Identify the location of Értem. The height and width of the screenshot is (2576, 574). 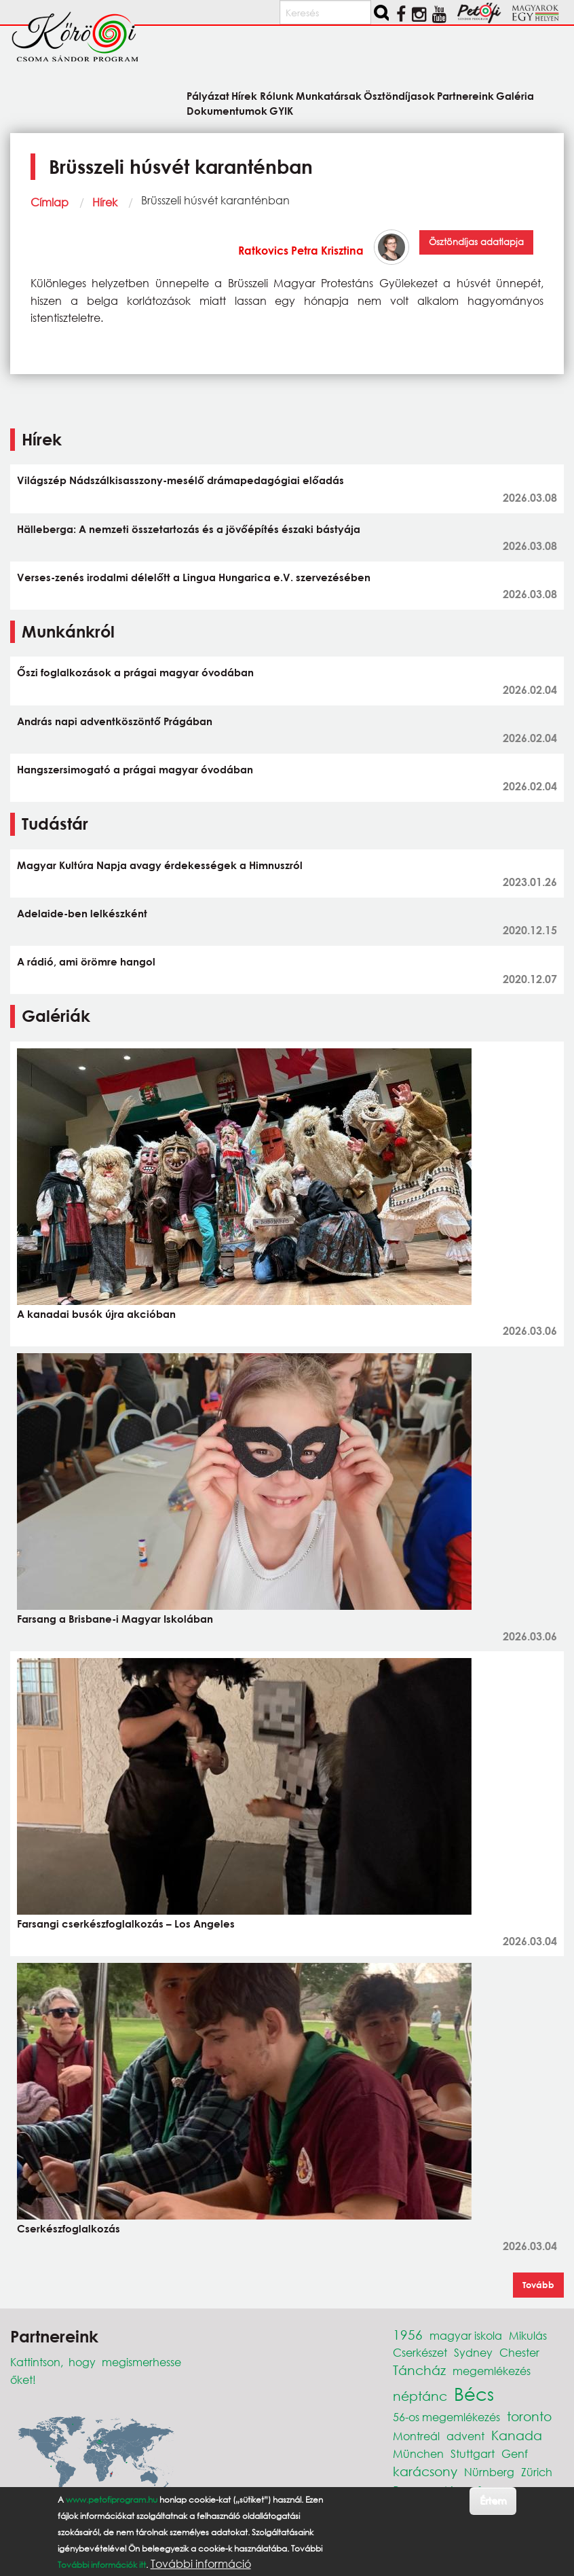
(493, 2500).